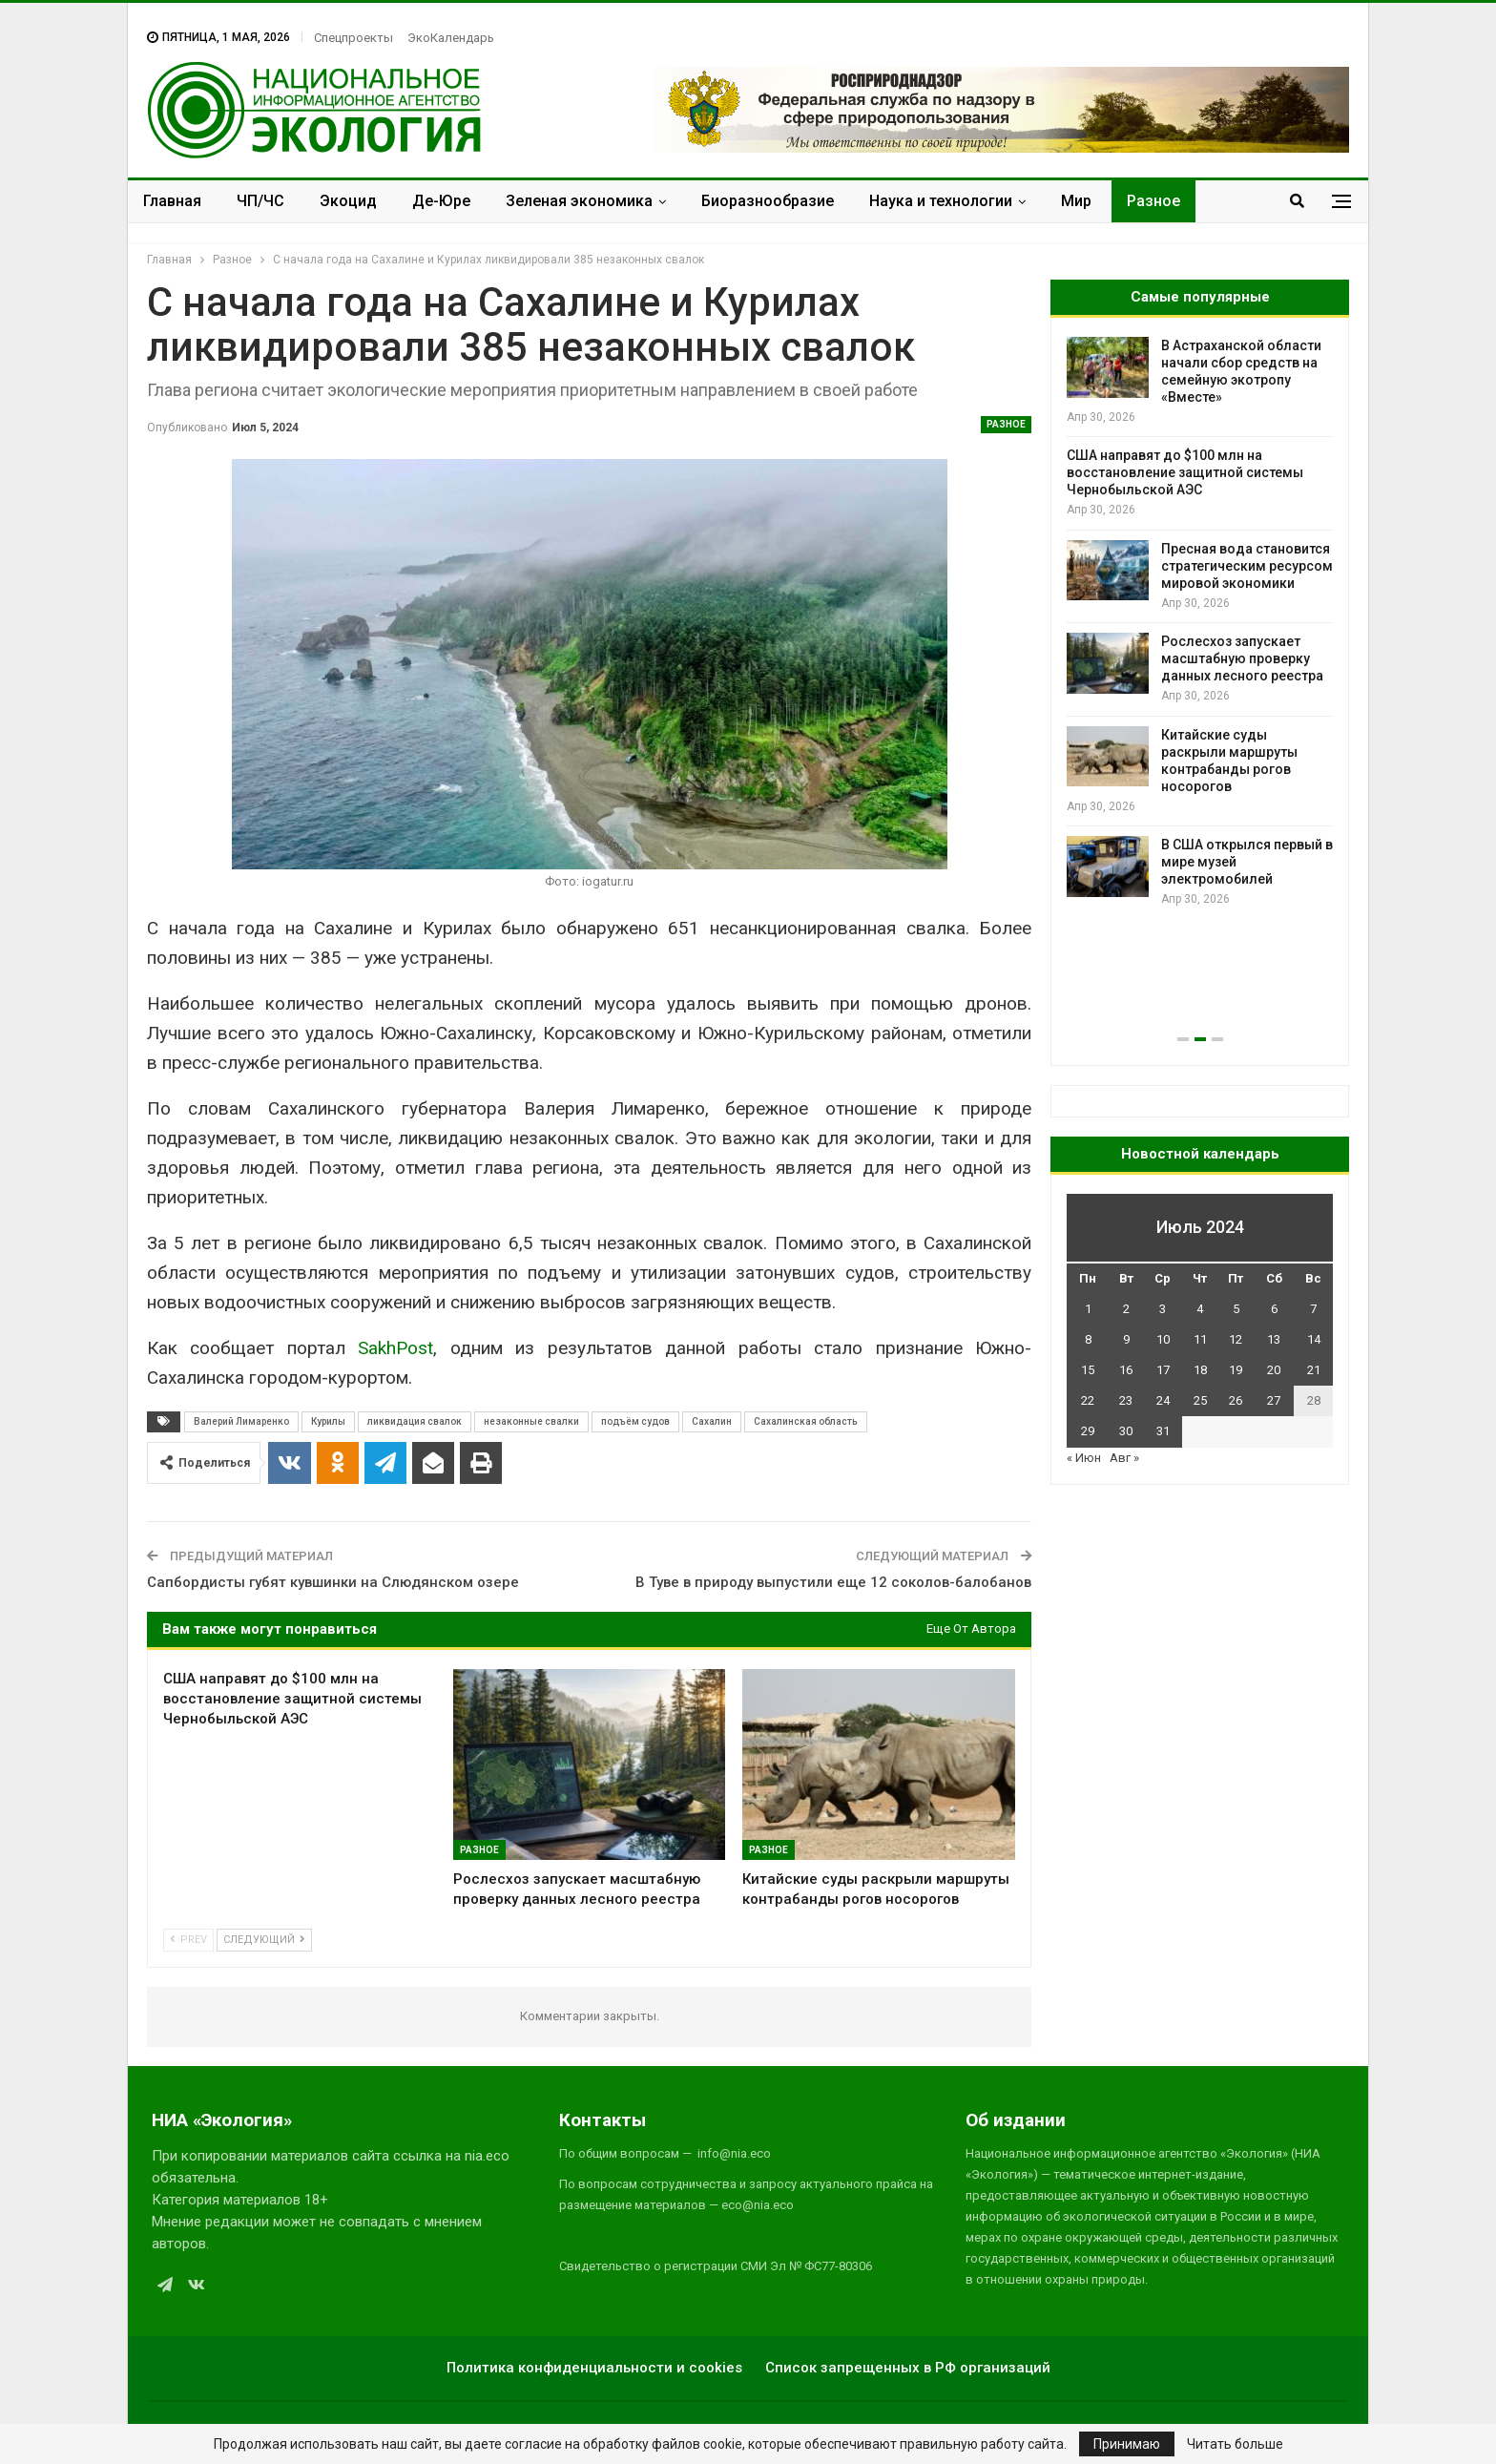 This screenshot has width=1496, height=2464. I want to click on 2 [Записи, опубликованные 02.07.2024], so click(1126, 1309).